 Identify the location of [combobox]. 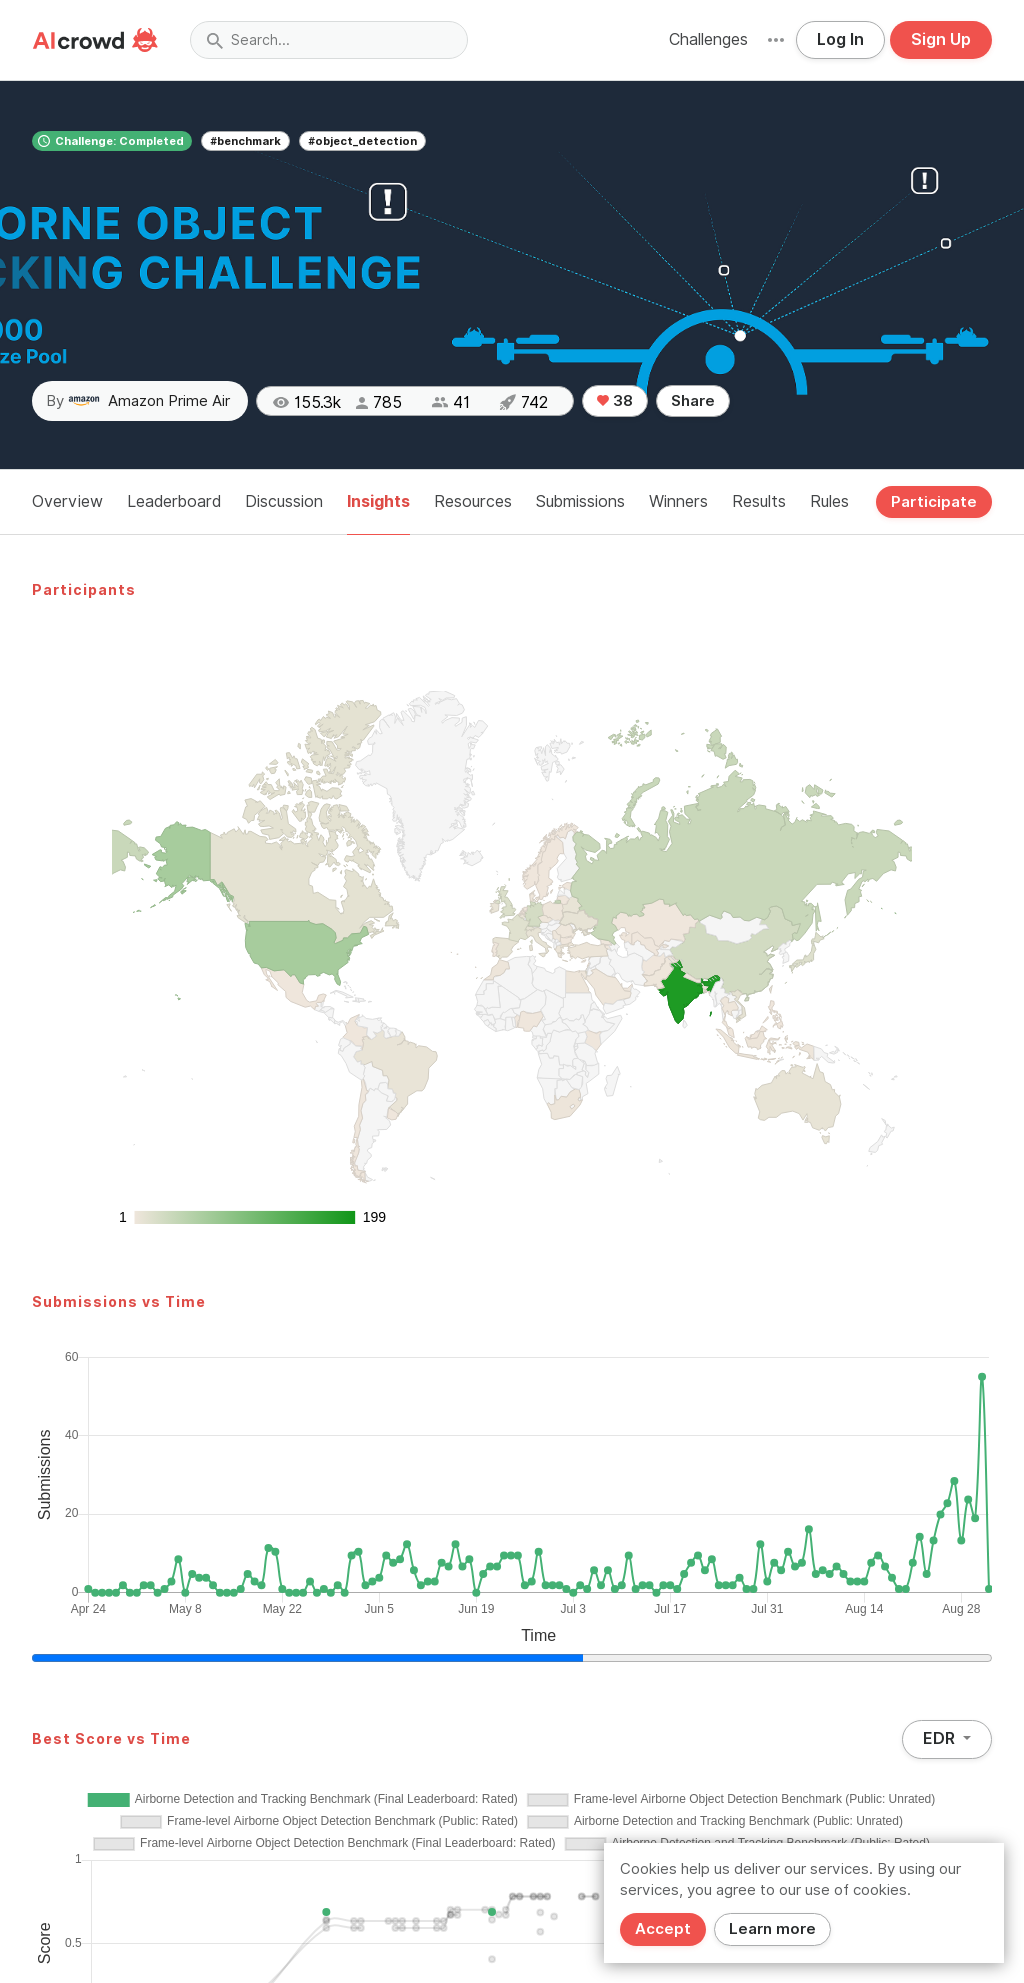
(329, 40).